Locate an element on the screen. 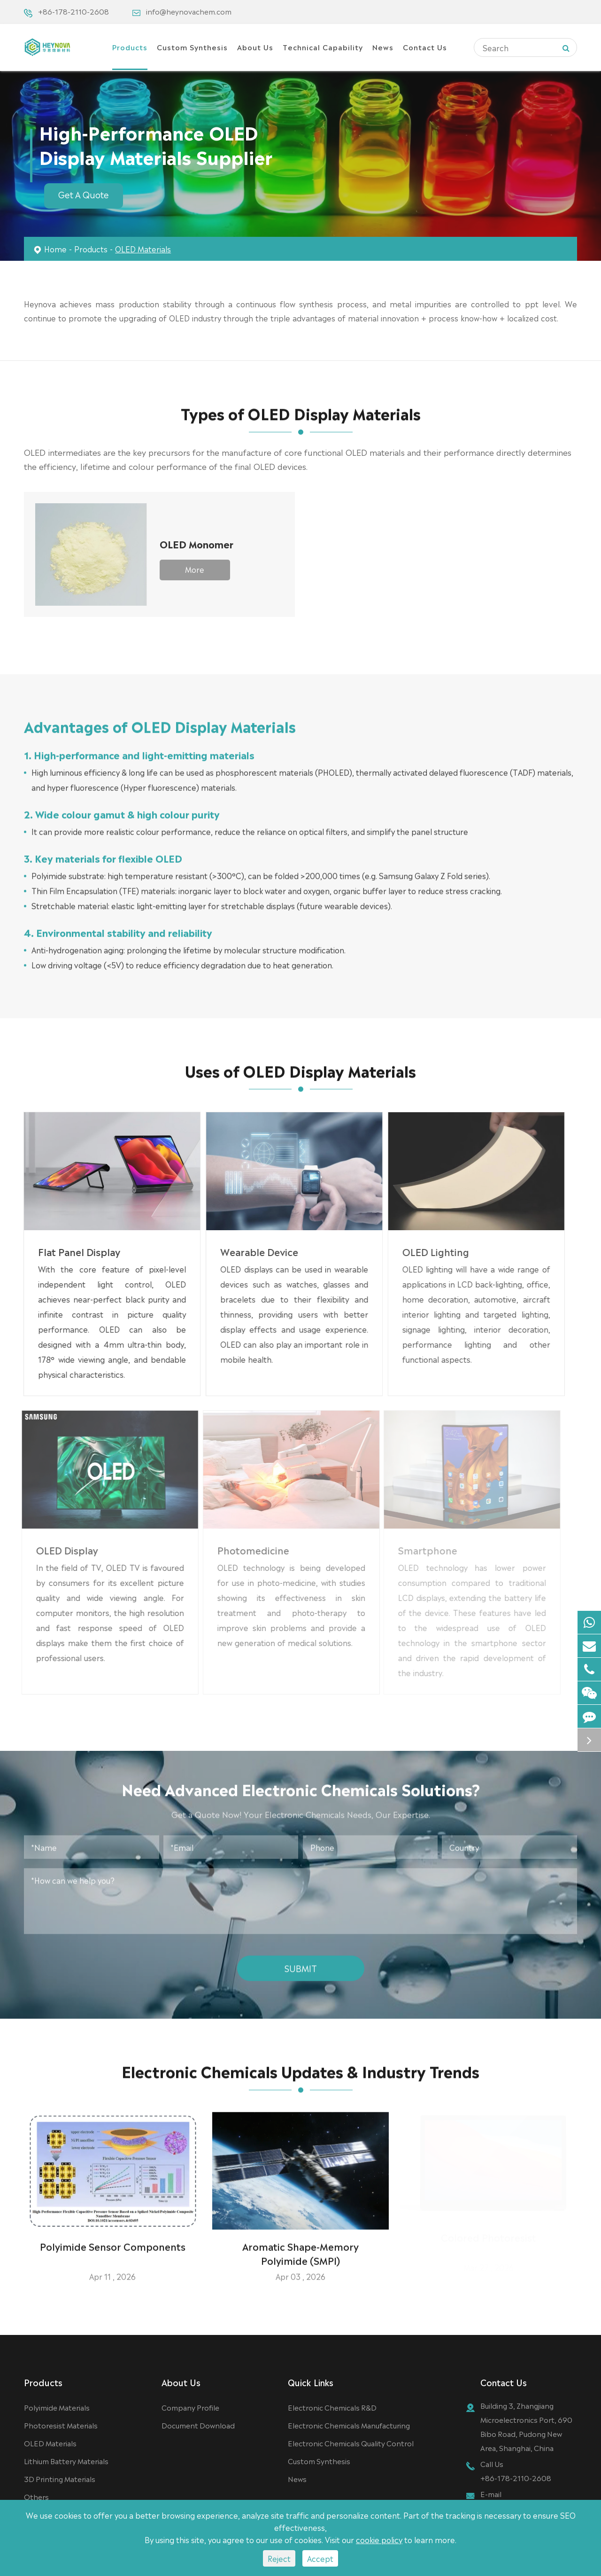 Image resolution: width=601 pixels, height=2576 pixels. Home is located at coordinates (55, 248).